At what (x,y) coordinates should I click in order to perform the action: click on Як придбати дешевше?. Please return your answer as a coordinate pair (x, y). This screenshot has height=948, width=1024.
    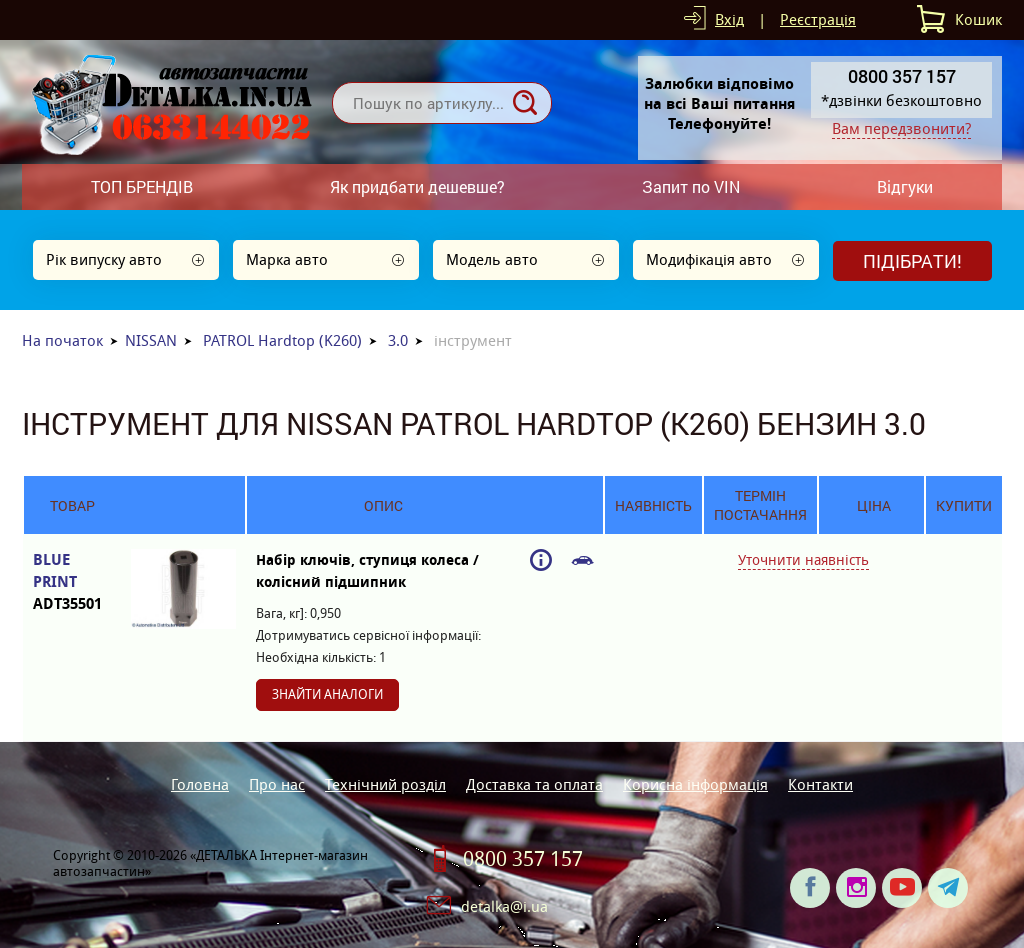
    Looking at the image, I should click on (417, 186).